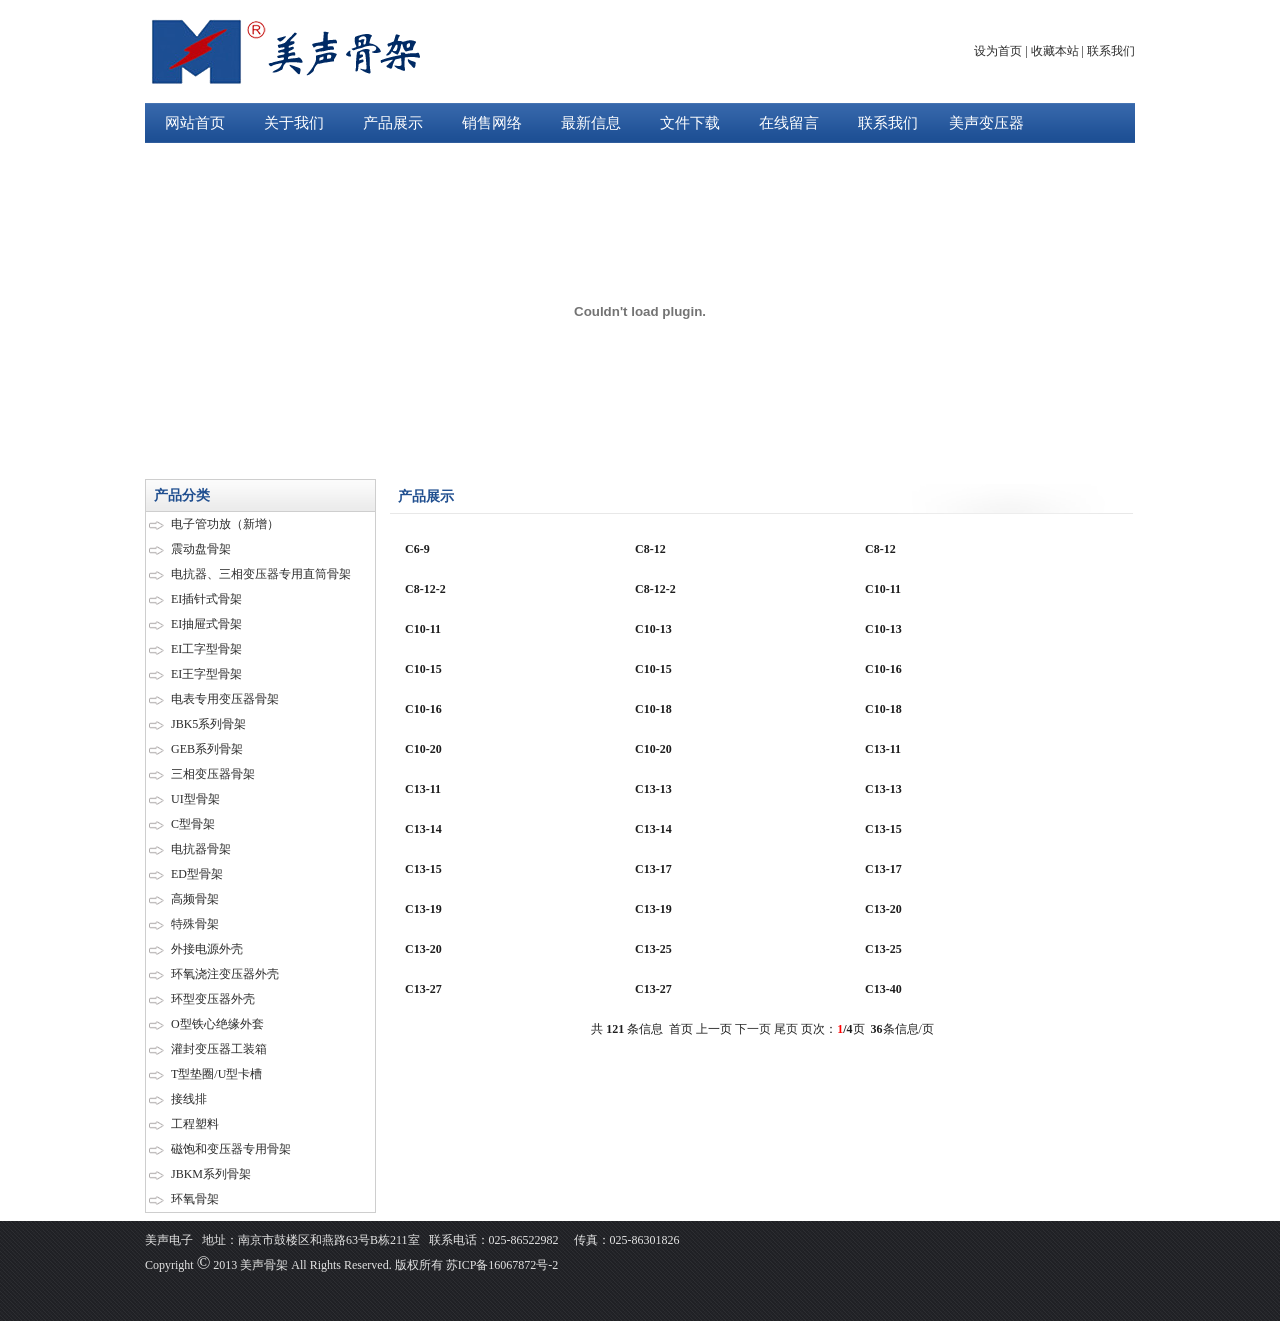 Image resolution: width=1280 pixels, height=1321 pixels. What do you see at coordinates (653, 869) in the screenshot?
I see `C13-17` at bounding box center [653, 869].